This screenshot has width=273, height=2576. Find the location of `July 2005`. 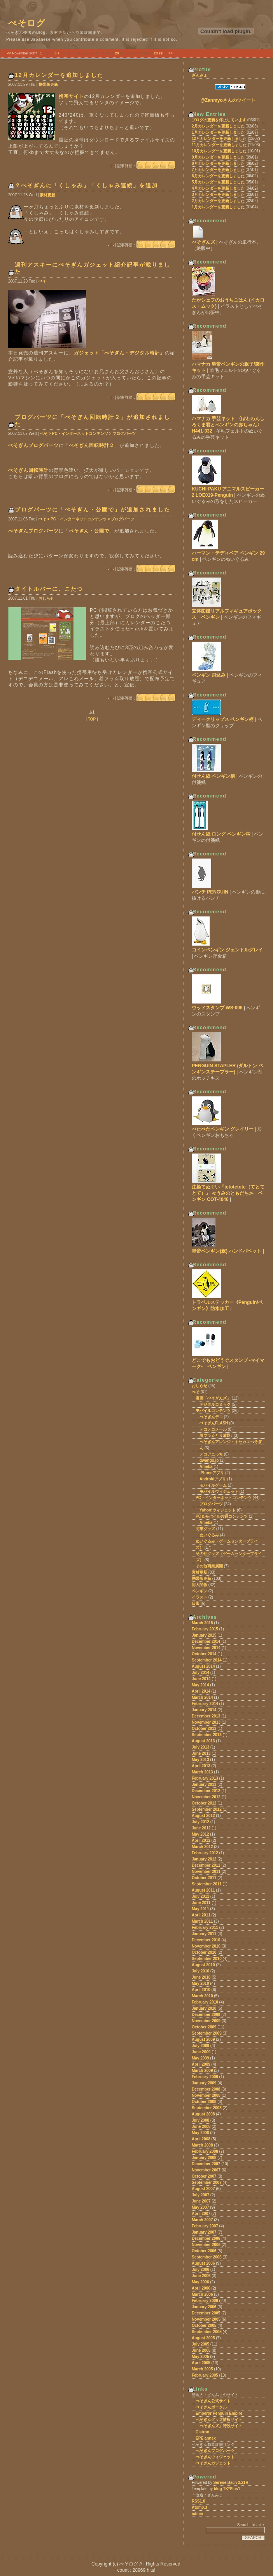

July 2005 is located at coordinates (200, 2344).